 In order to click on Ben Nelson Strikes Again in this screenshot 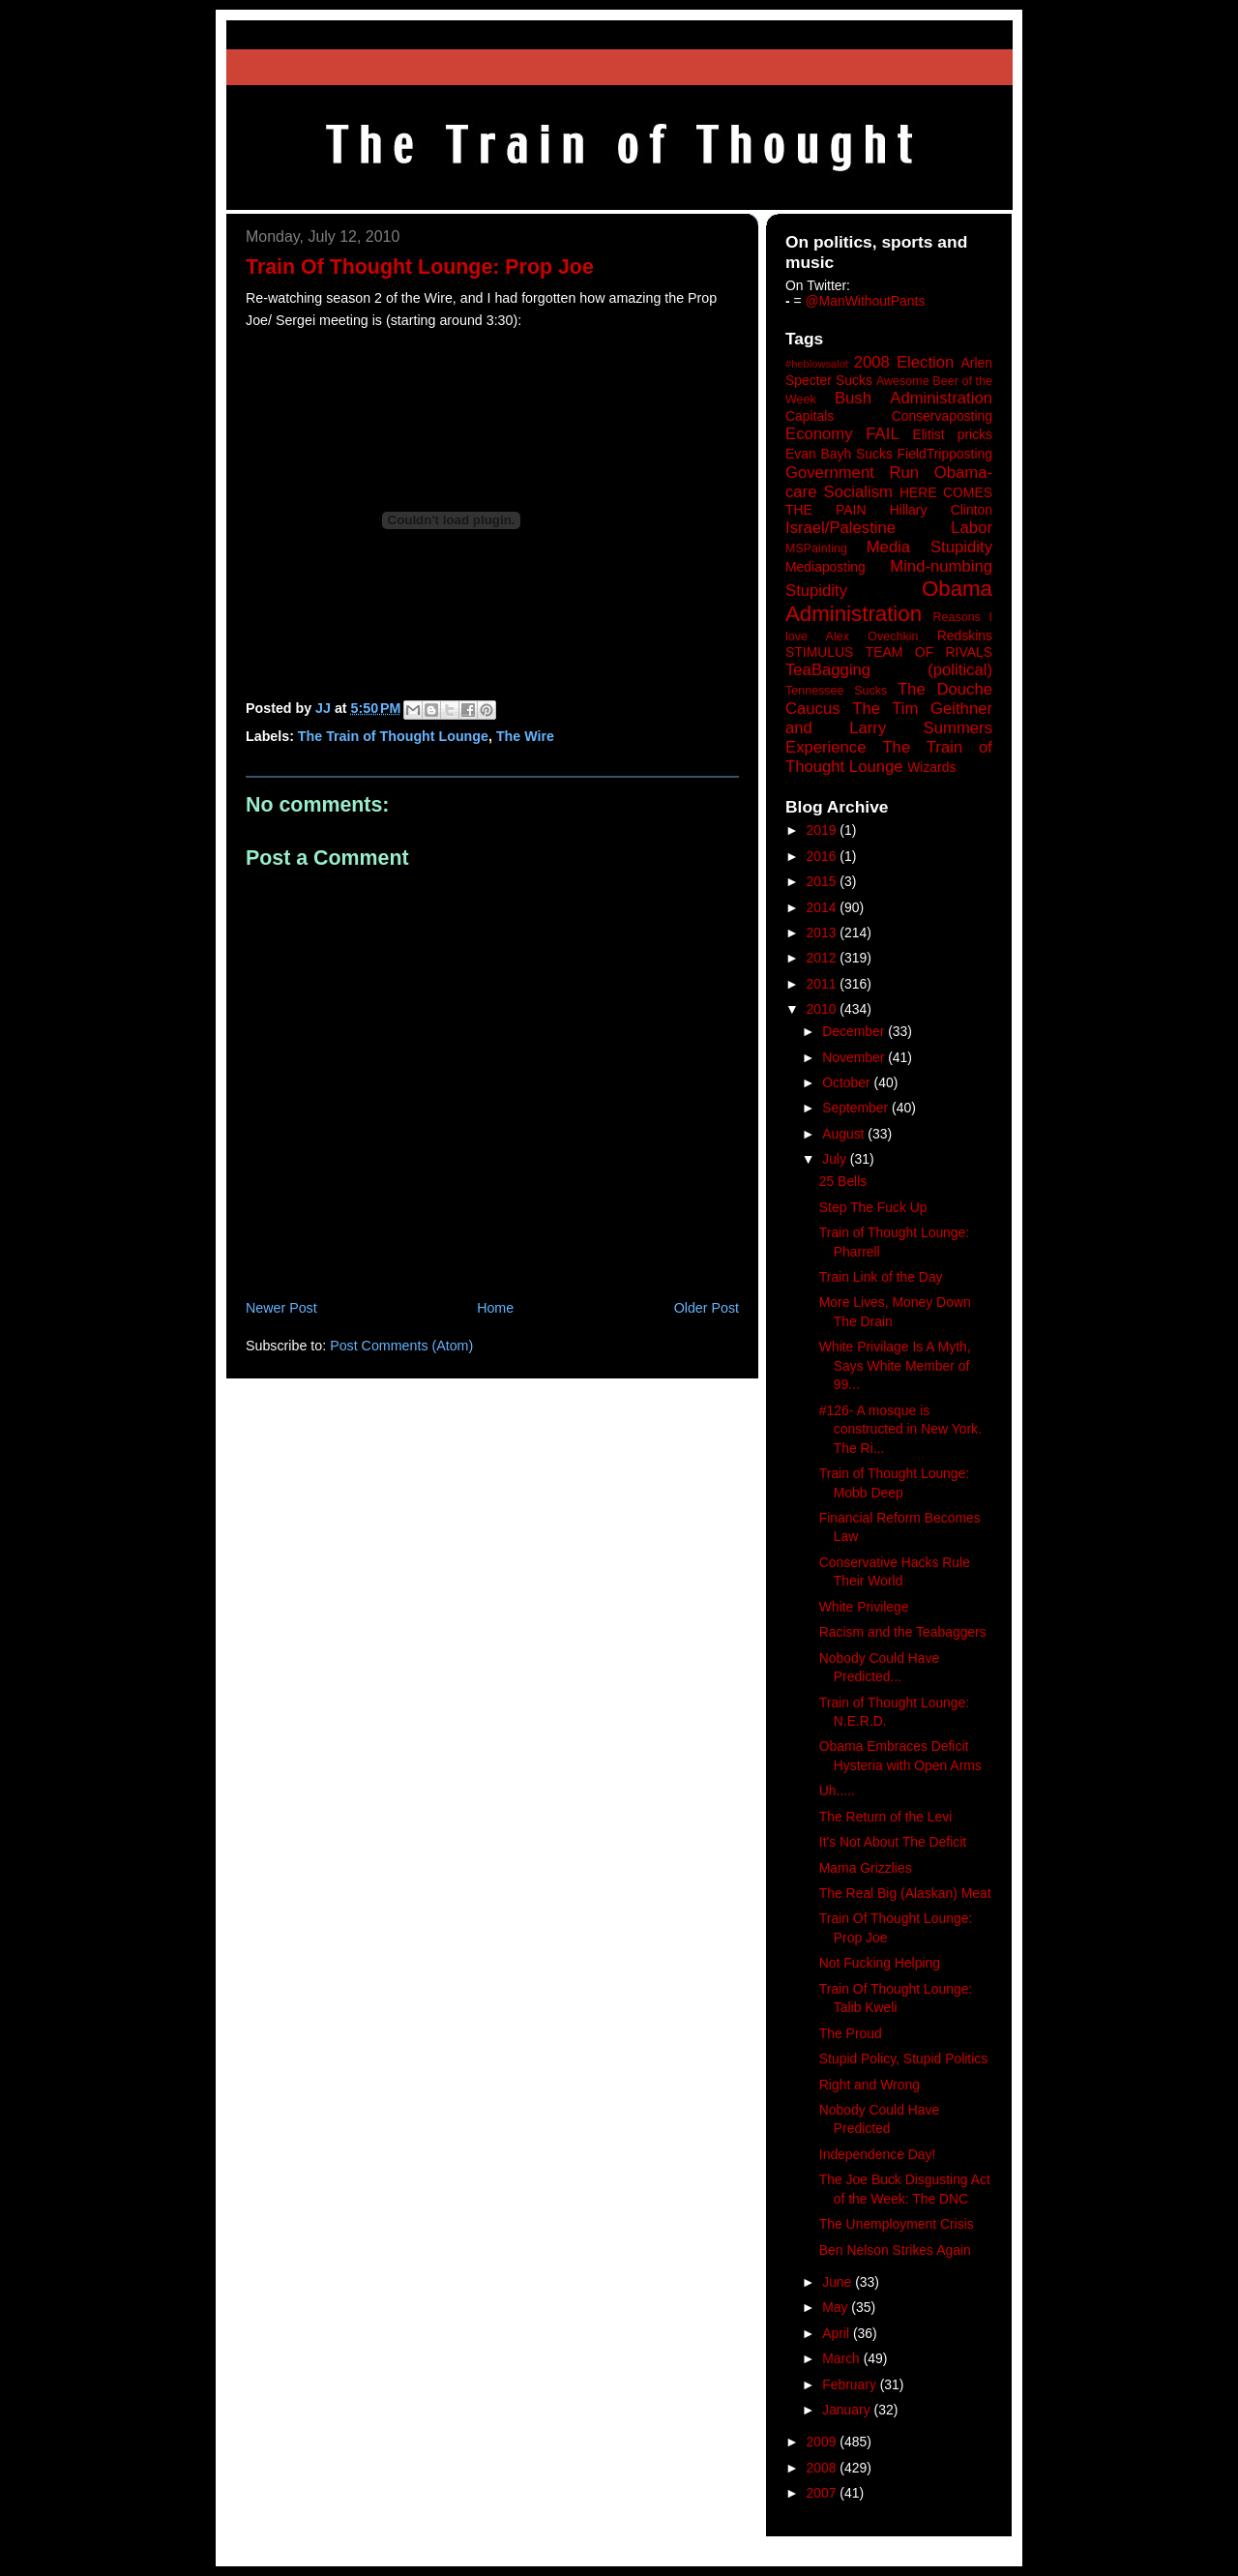, I will do `click(895, 2250)`.